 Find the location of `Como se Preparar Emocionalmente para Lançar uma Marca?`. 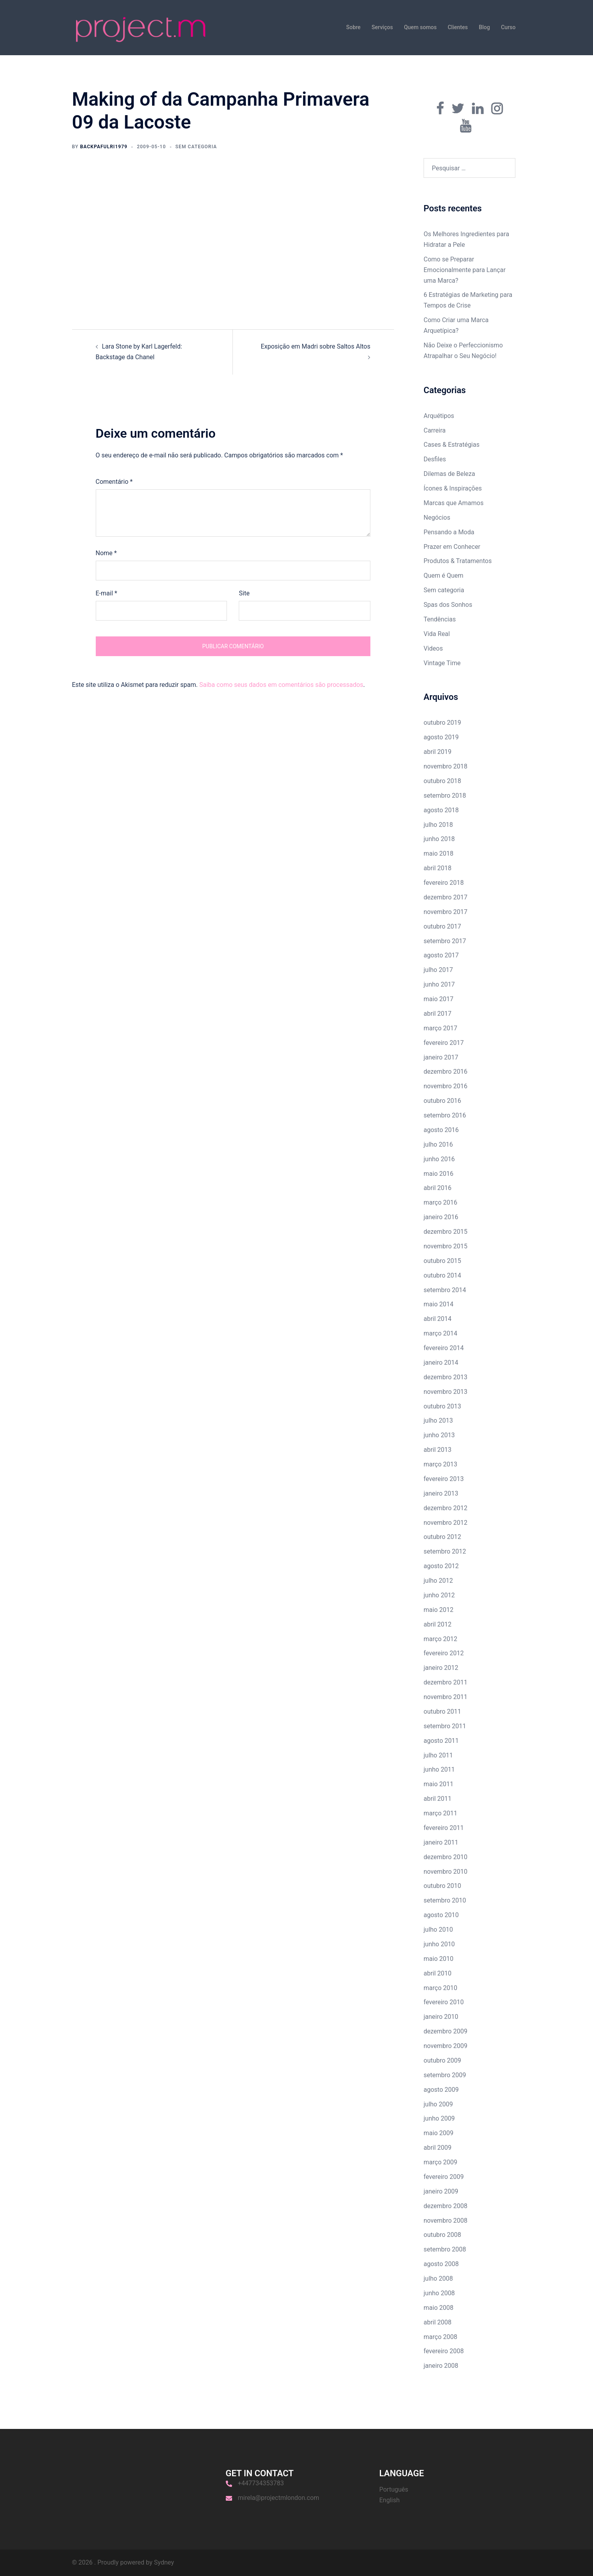

Como se Preparar Emocionalmente para Lançar uma Marca? is located at coordinates (465, 270).